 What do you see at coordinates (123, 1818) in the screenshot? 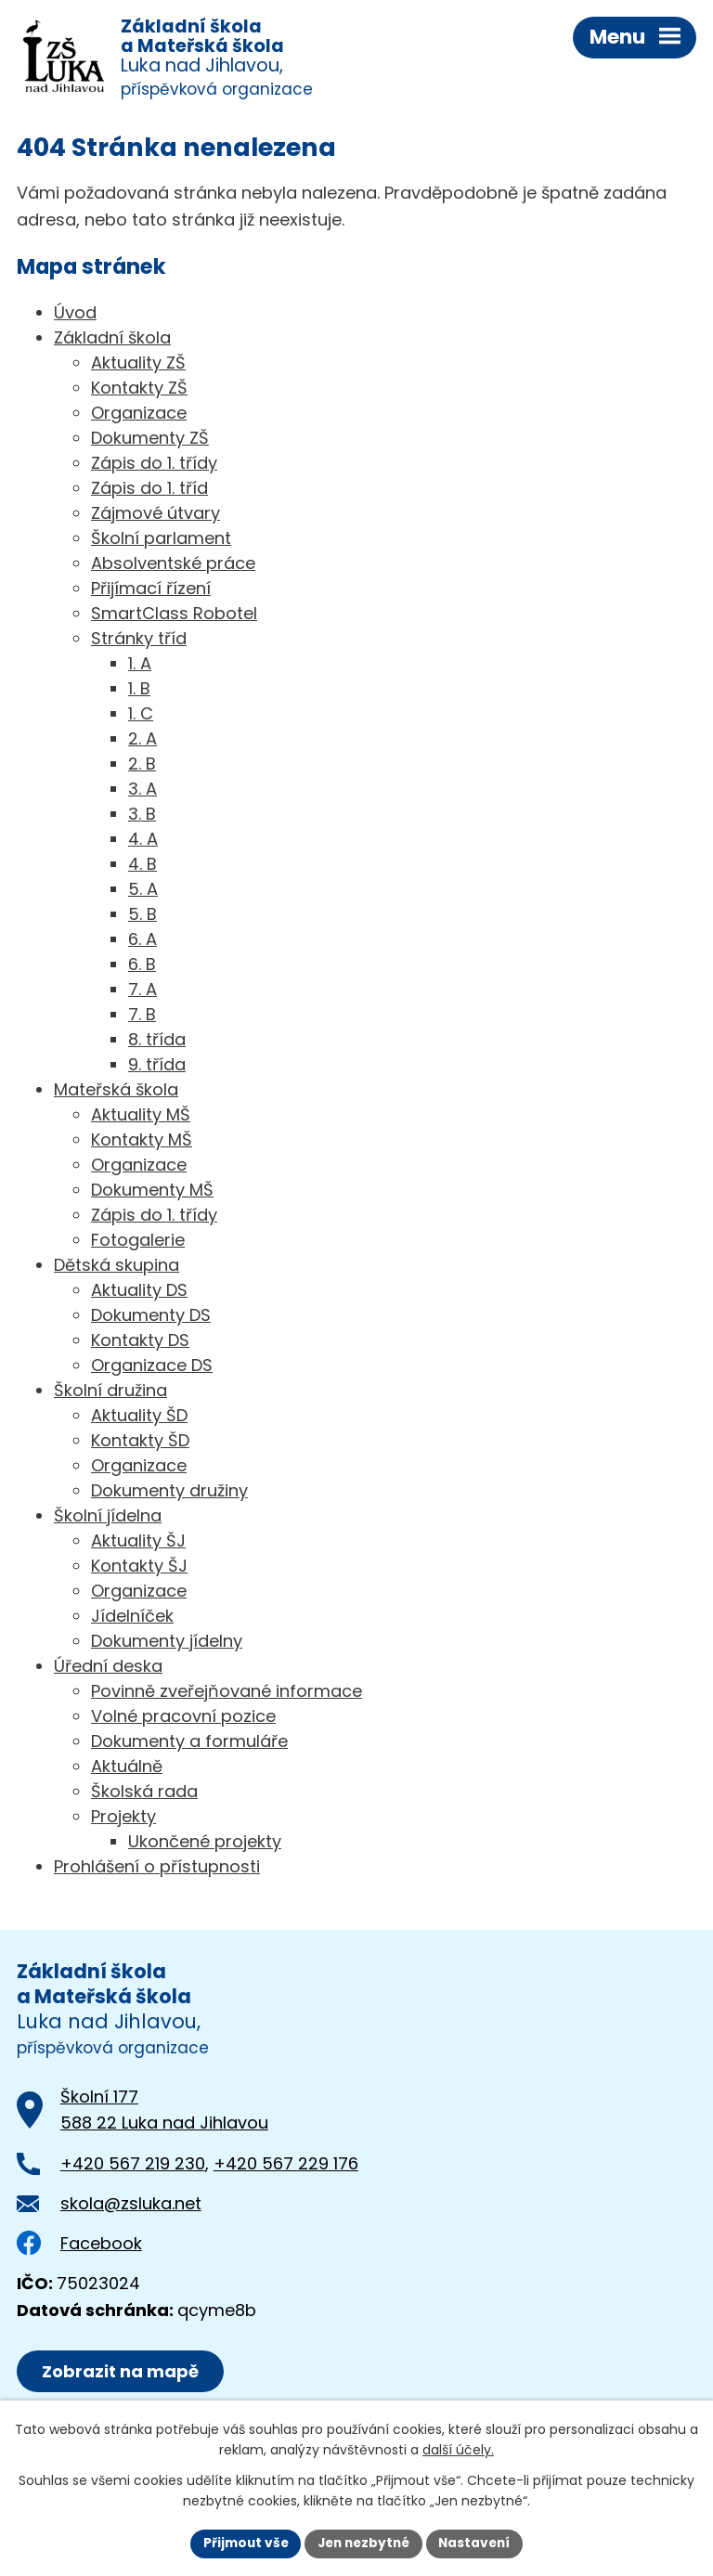
I see `Projekty` at bounding box center [123, 1818].